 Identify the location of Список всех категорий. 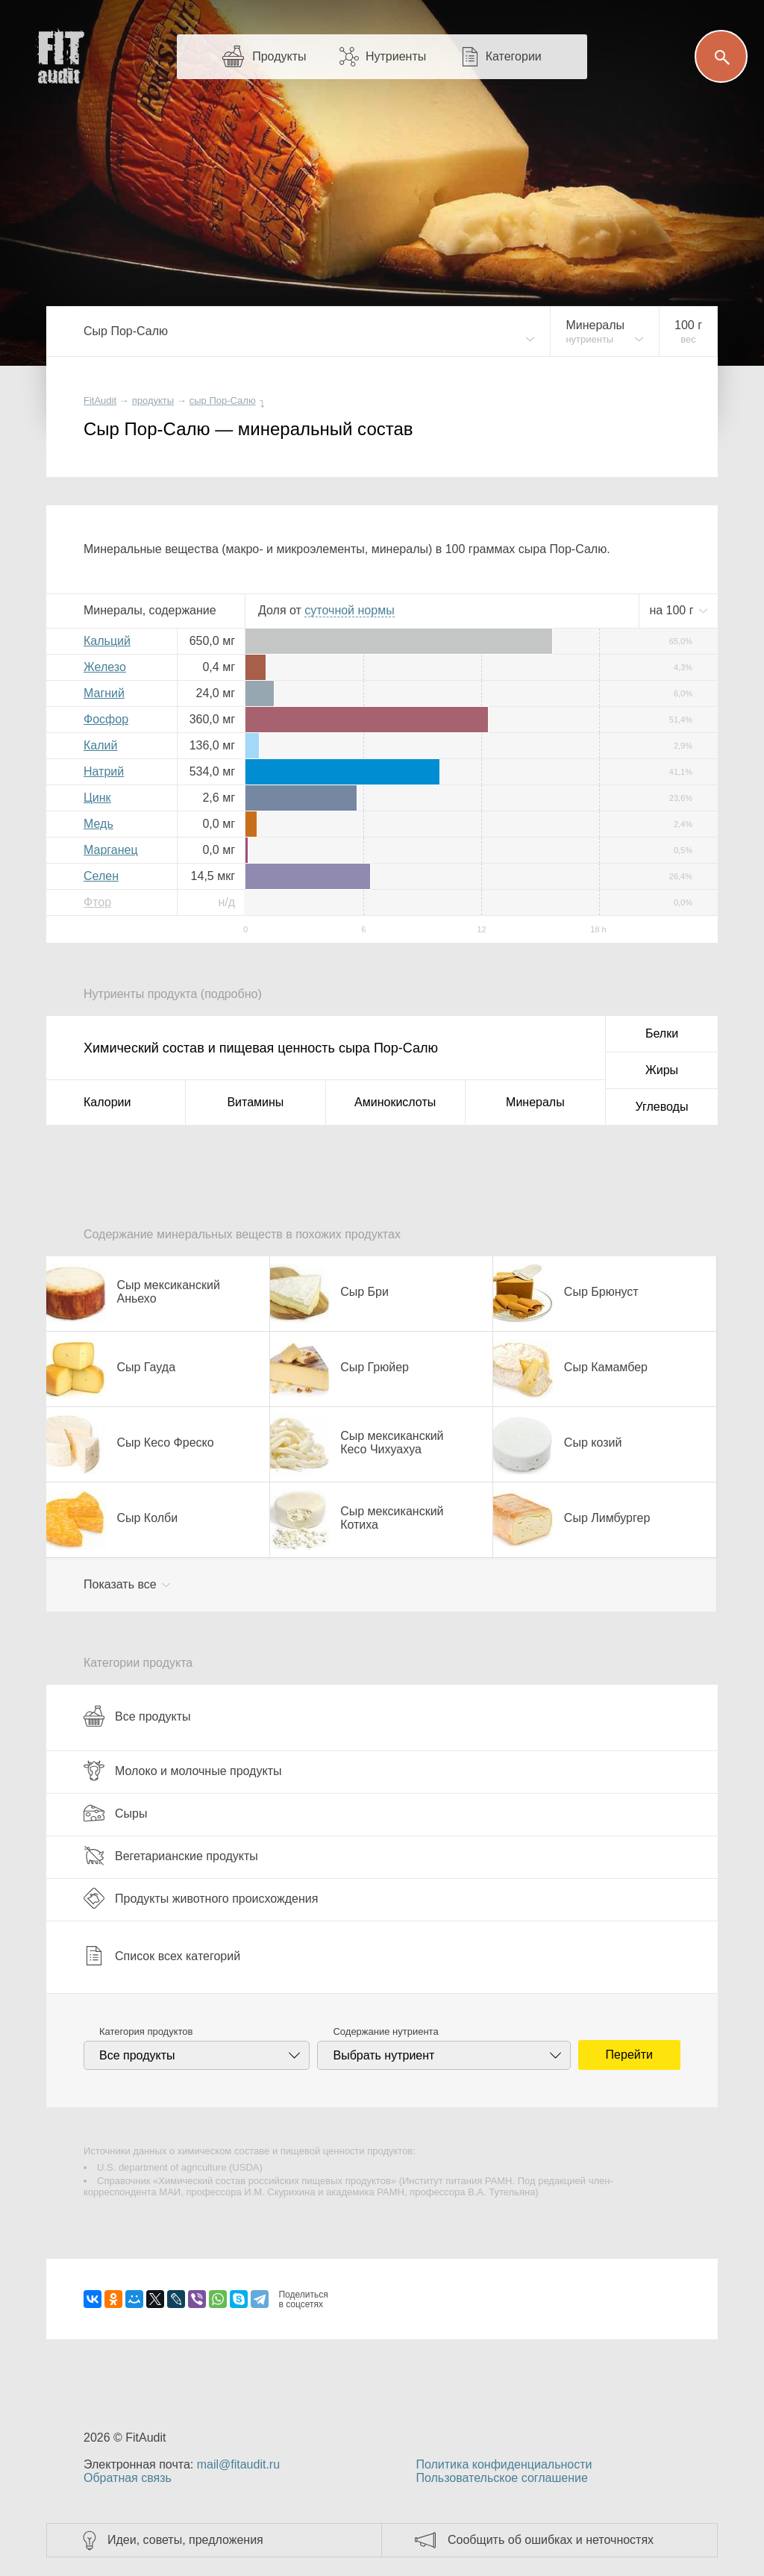
(162, 1955).